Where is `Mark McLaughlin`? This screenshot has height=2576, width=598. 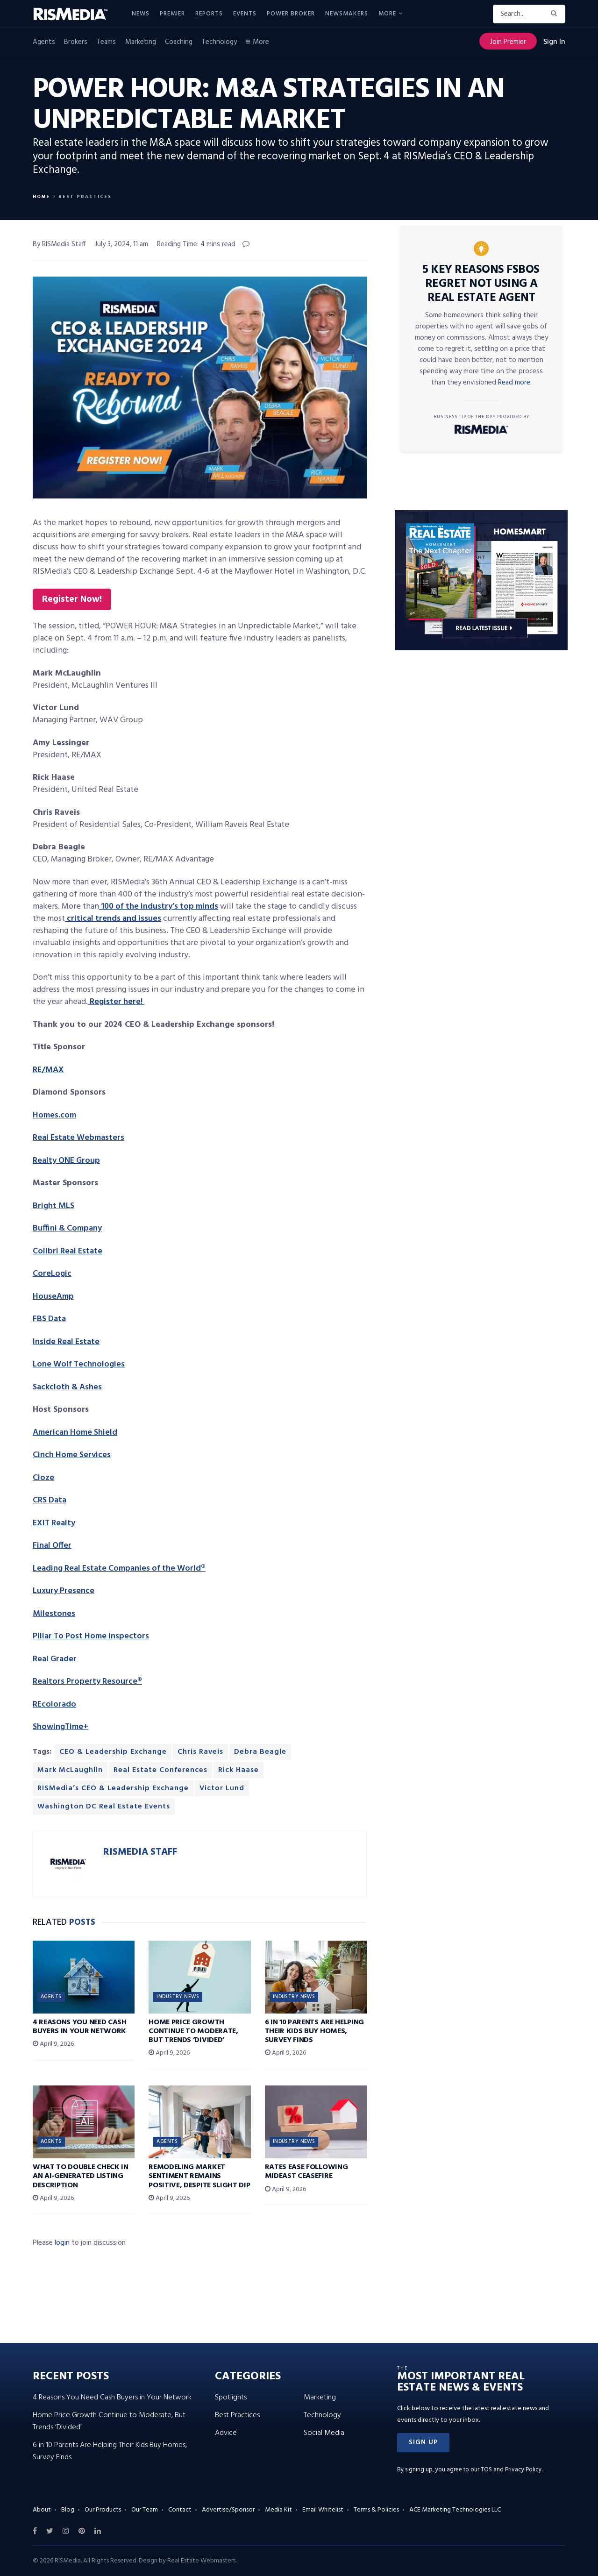 Mark McLaughlin is located at coordinates (70, 1770).